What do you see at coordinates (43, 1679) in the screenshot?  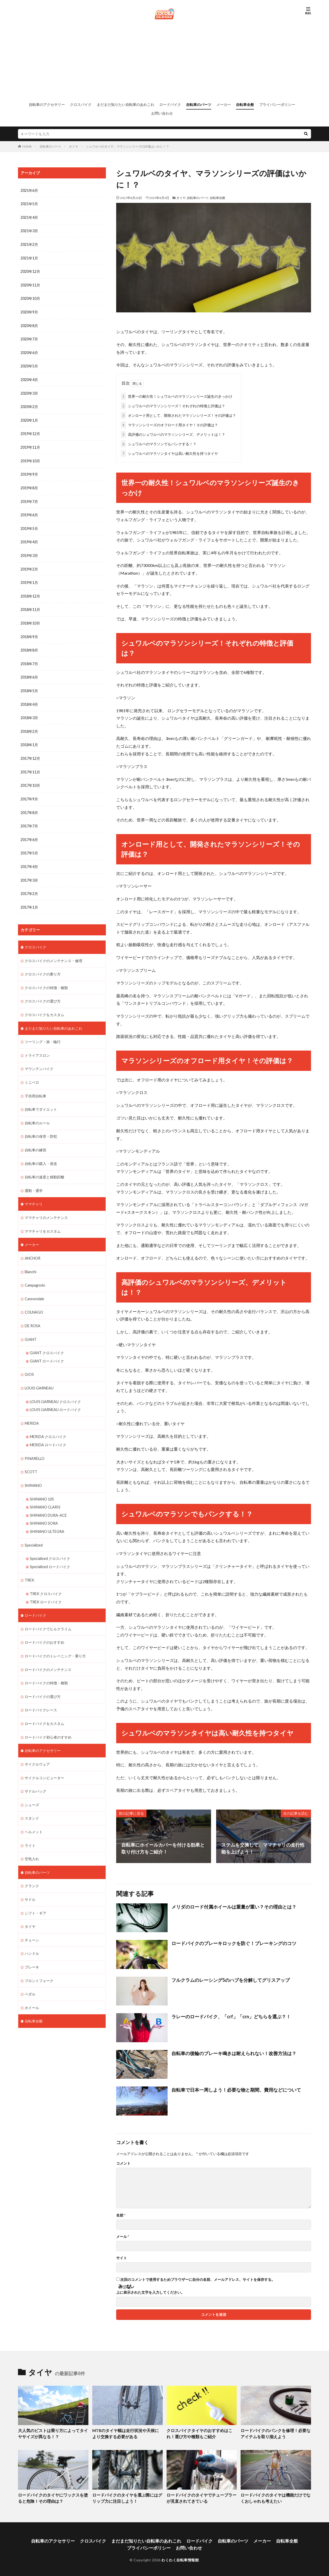 I see `ロードバイクの選び方` at bounding box center [43, 1679].